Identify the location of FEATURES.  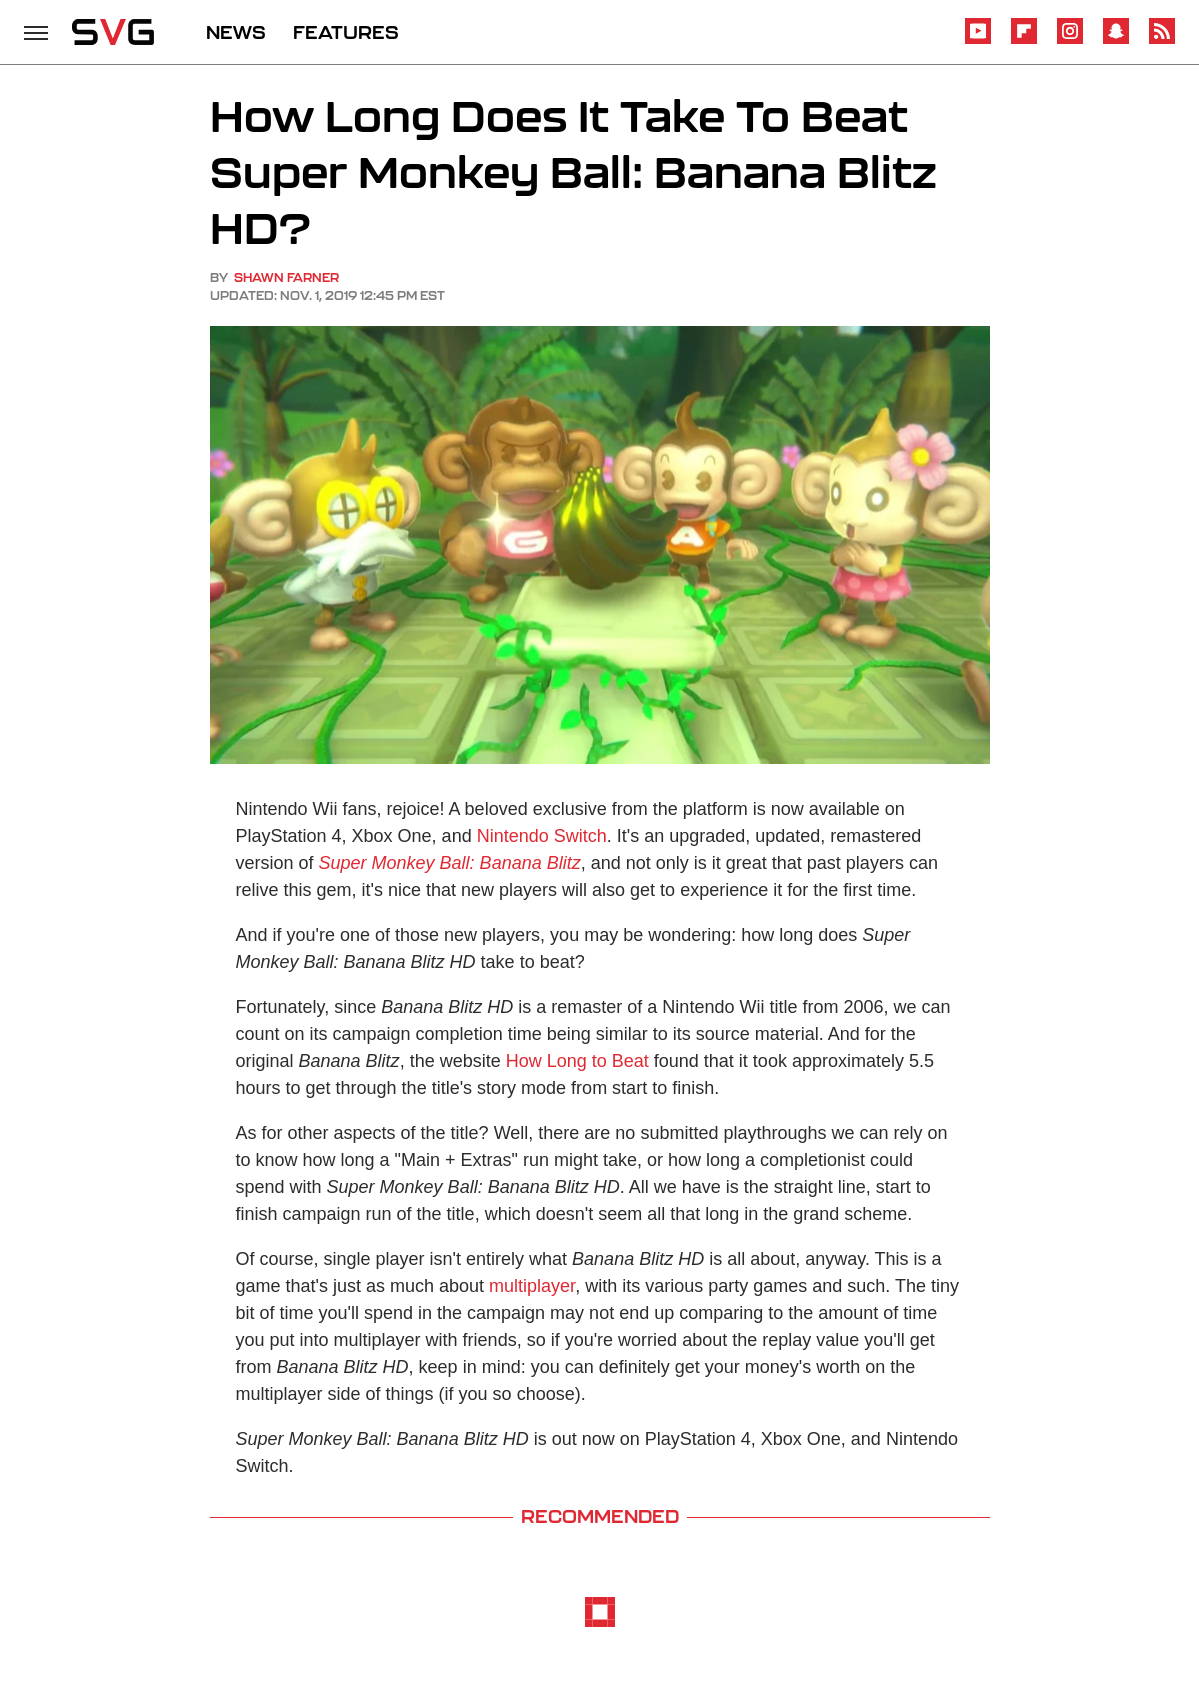
(346, 32).